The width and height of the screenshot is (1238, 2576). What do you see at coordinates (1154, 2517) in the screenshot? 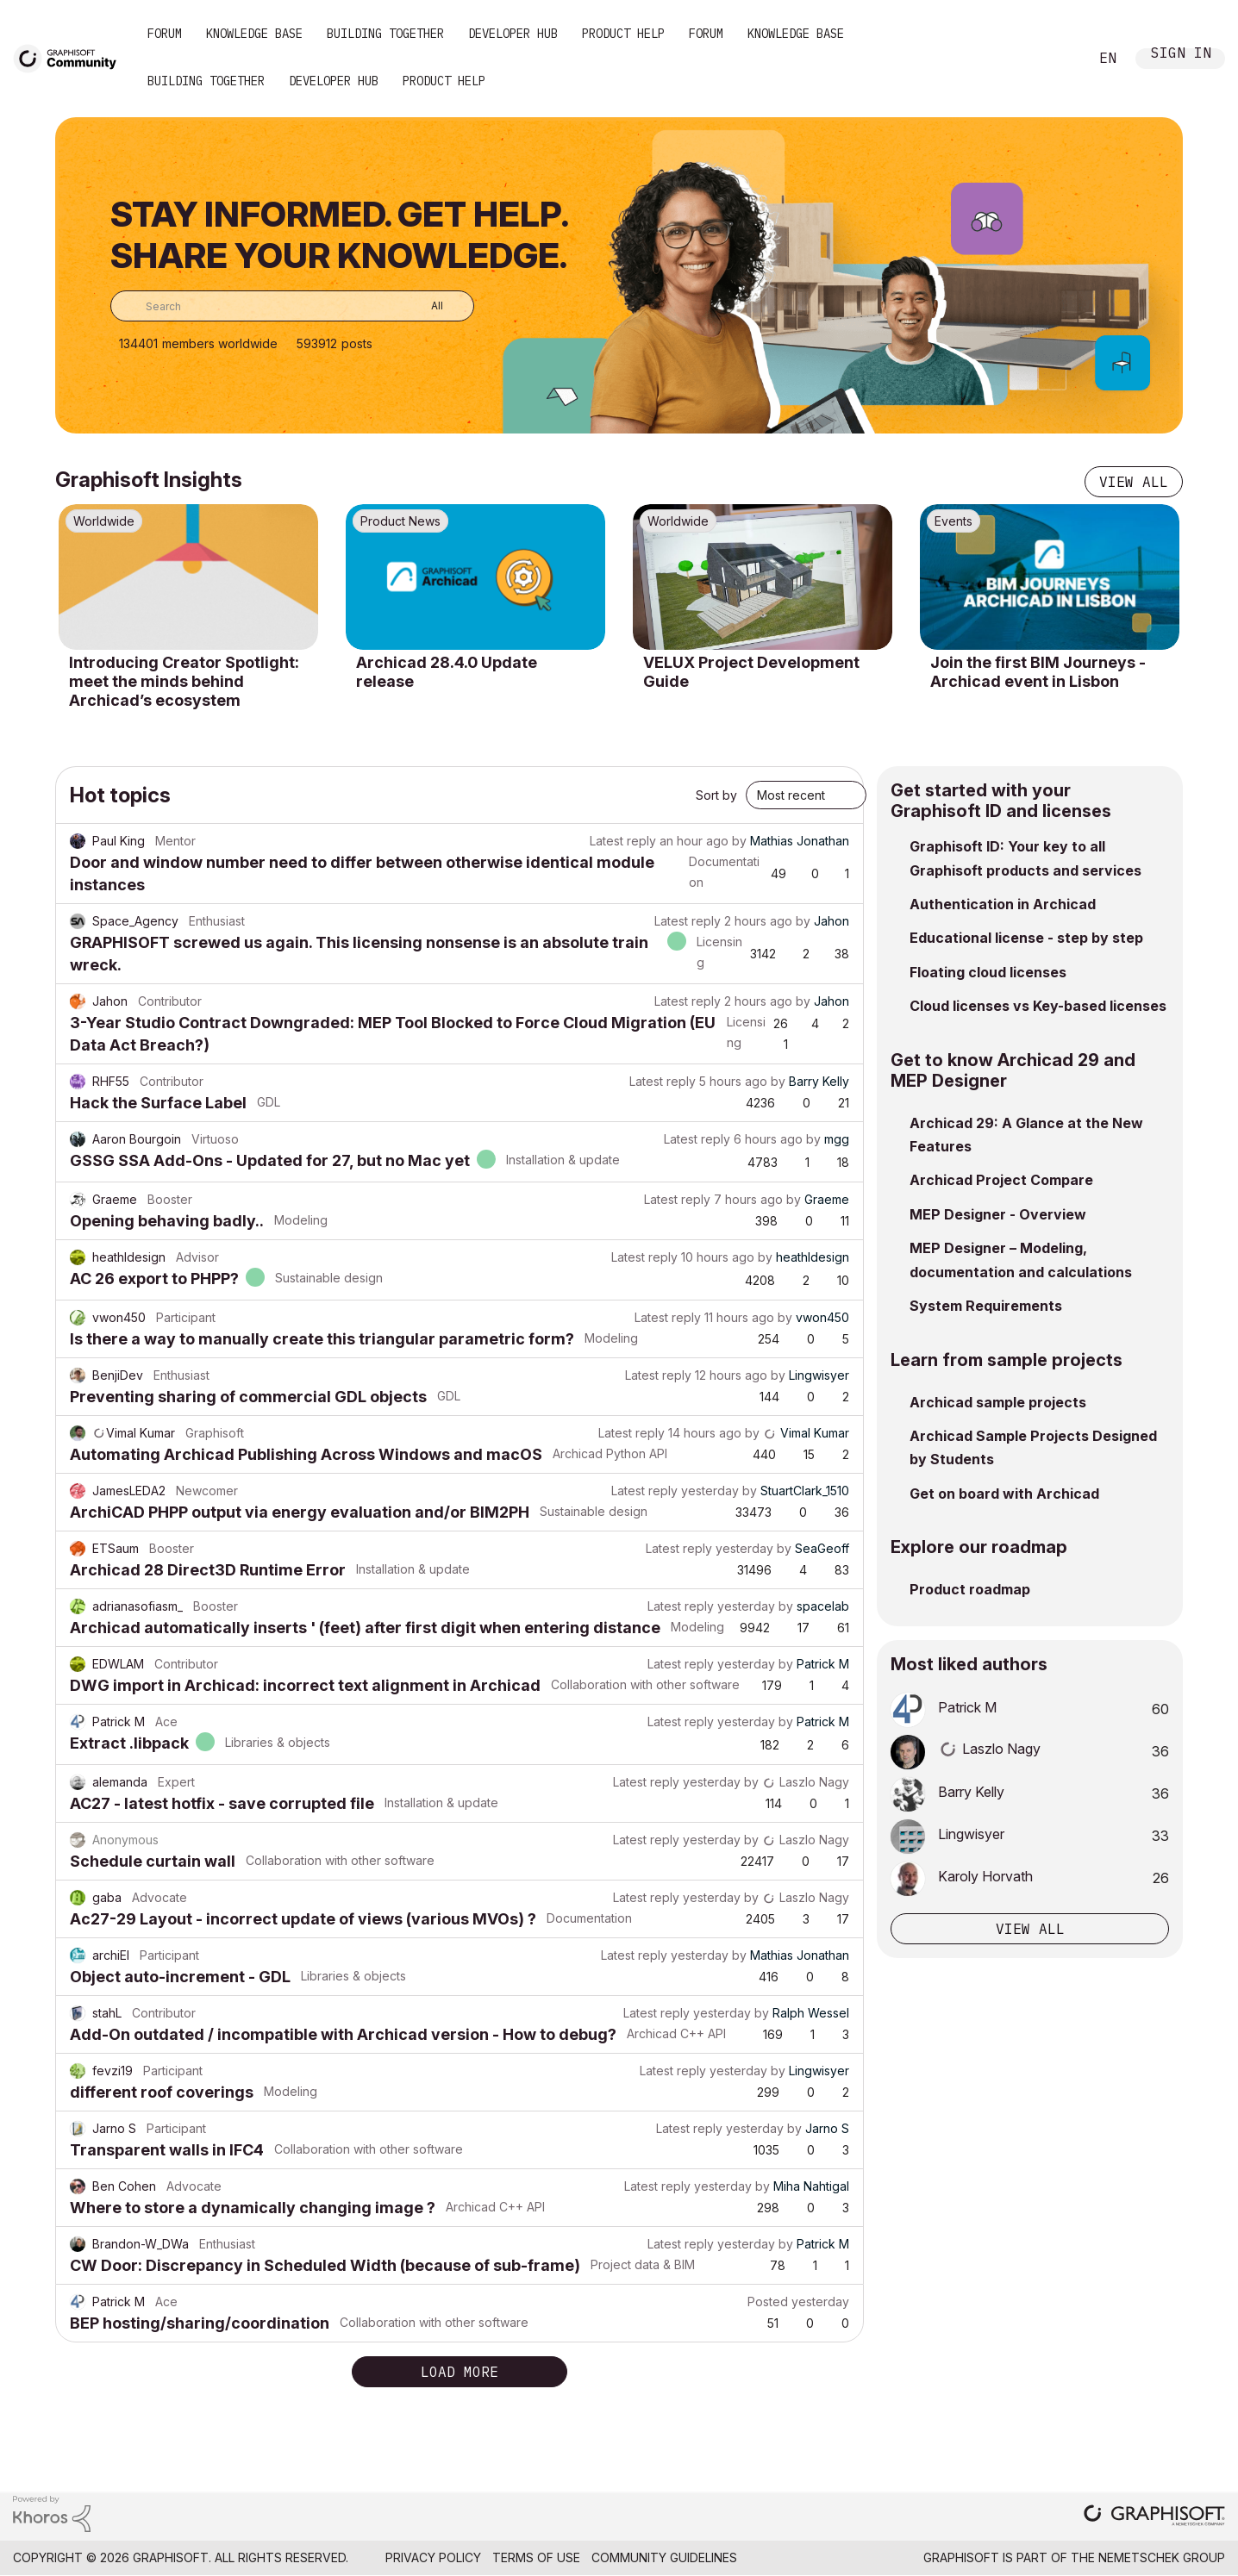
I see `[Graphisoft homepage]` at bounding box center [1154, 2517].